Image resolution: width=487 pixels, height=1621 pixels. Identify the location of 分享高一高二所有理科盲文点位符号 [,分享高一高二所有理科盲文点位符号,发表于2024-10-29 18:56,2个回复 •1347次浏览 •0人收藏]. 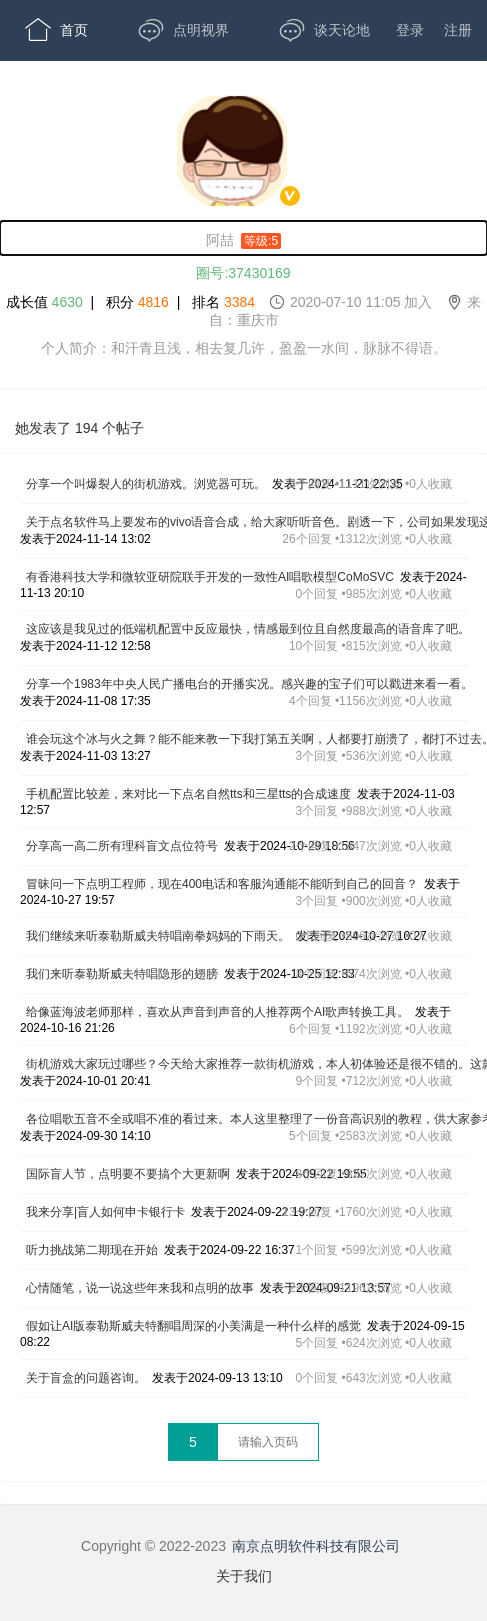
(122, 846).